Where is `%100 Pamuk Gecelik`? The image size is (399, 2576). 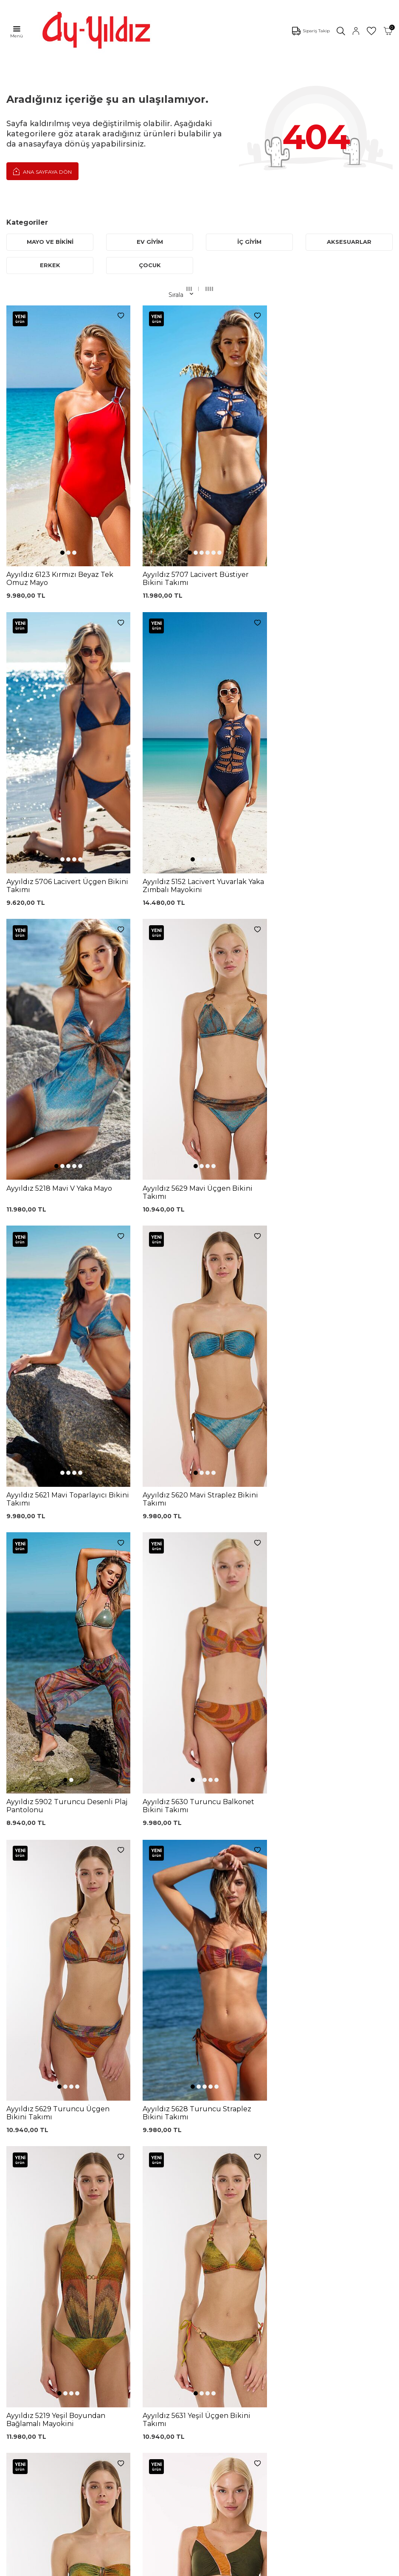 %100 Pamuk Gecelik is located at coordinates (126, 2321).